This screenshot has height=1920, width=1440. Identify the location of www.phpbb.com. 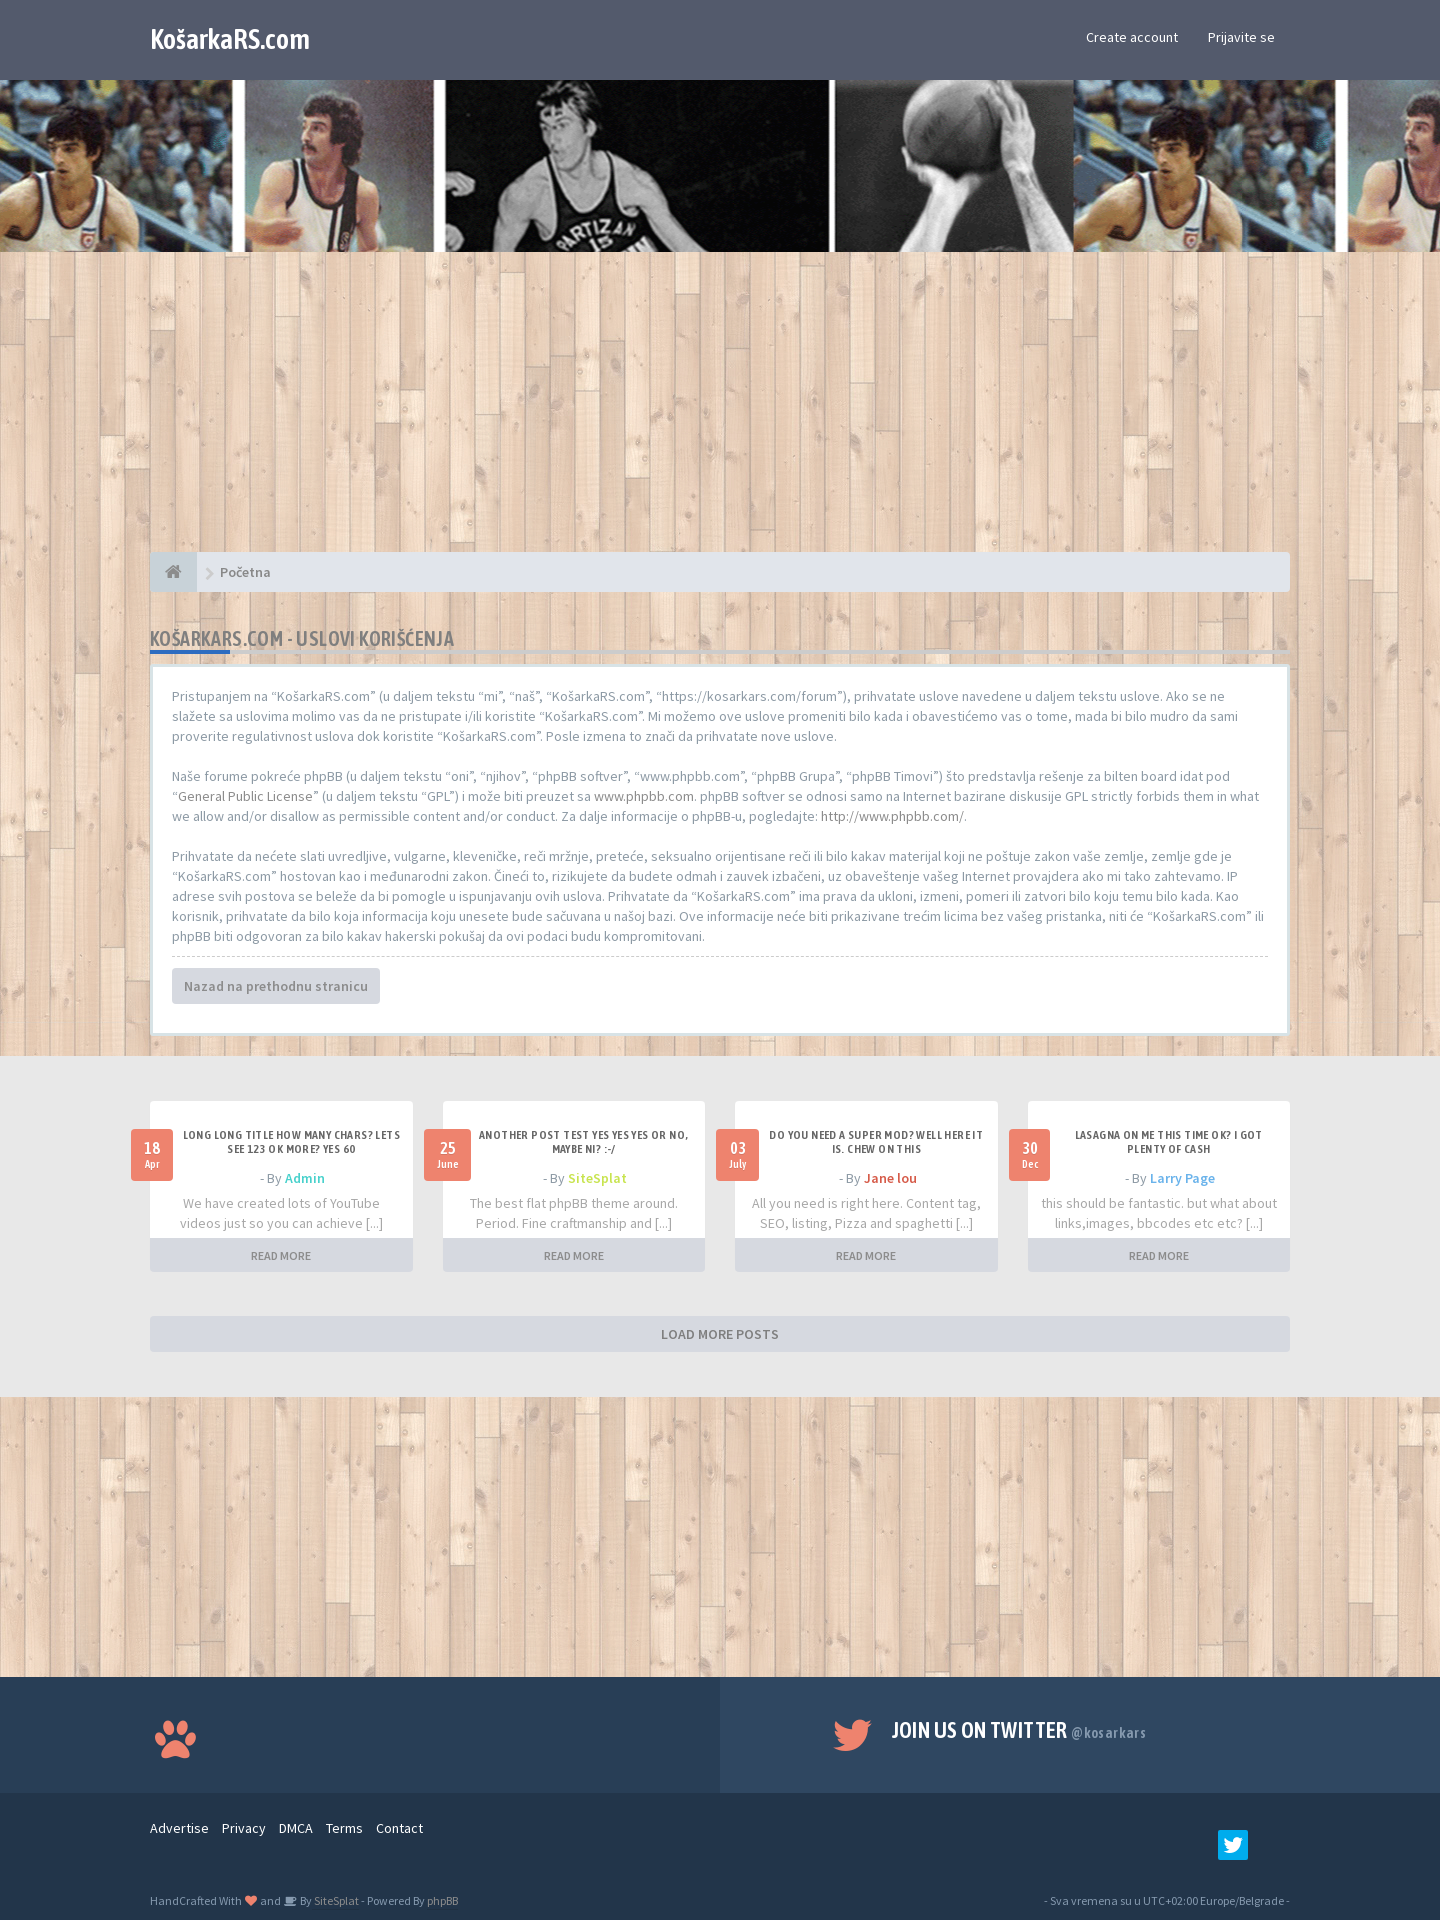
(644, 796).